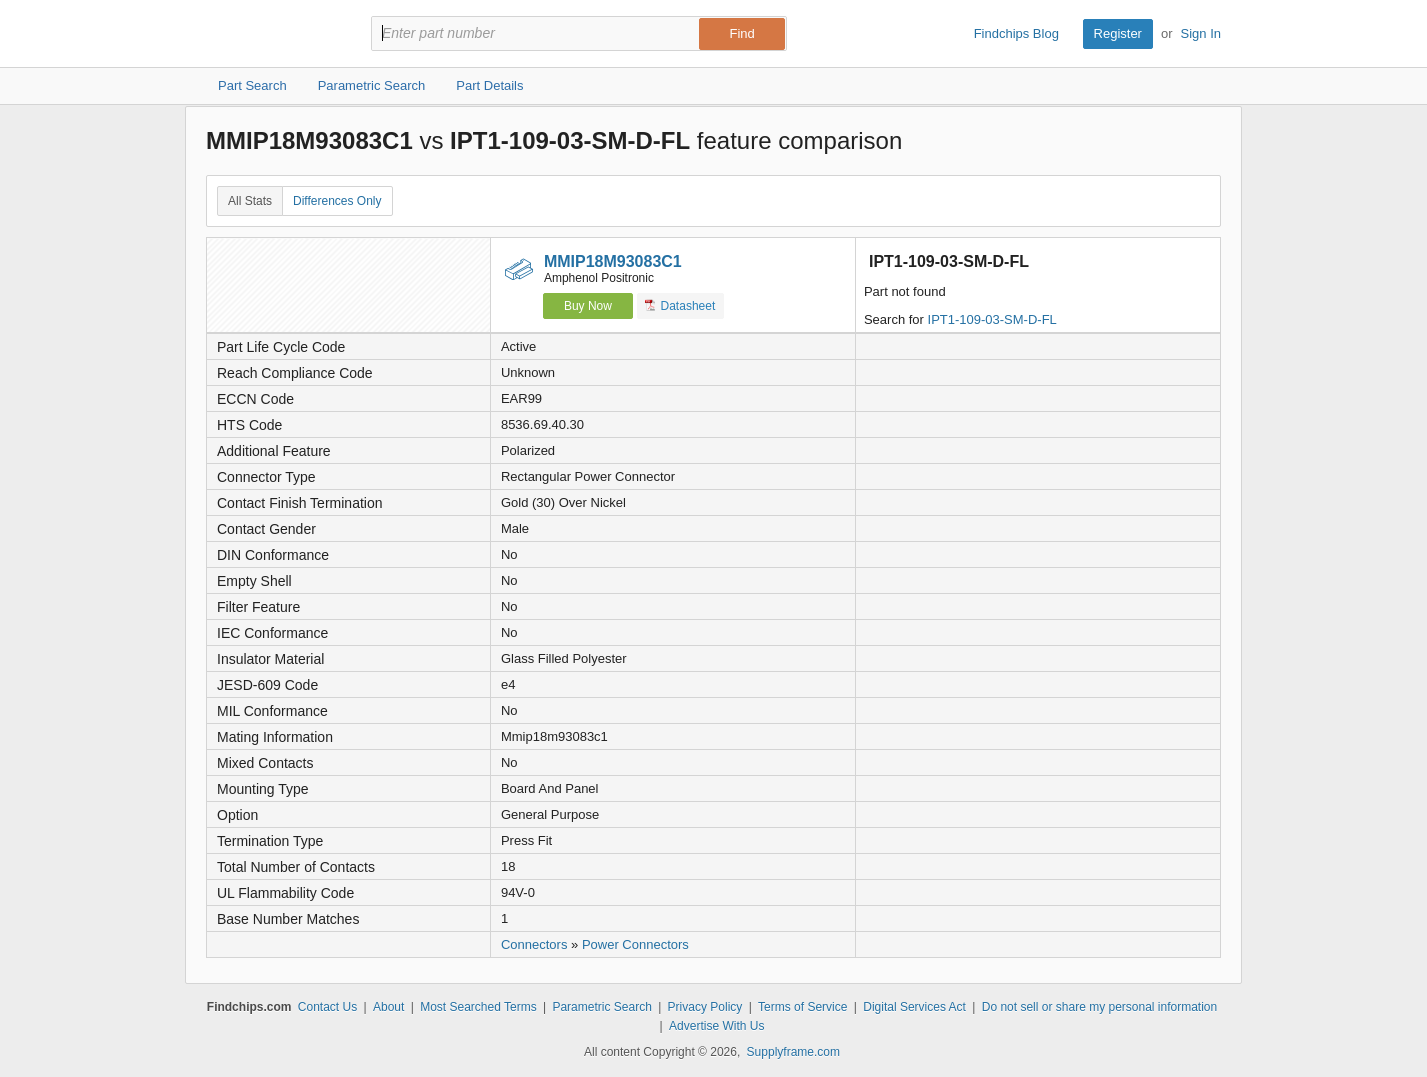 The width and height of the screenshot is (1427, 1077). I want to click on Connectors, so click(534, 944).